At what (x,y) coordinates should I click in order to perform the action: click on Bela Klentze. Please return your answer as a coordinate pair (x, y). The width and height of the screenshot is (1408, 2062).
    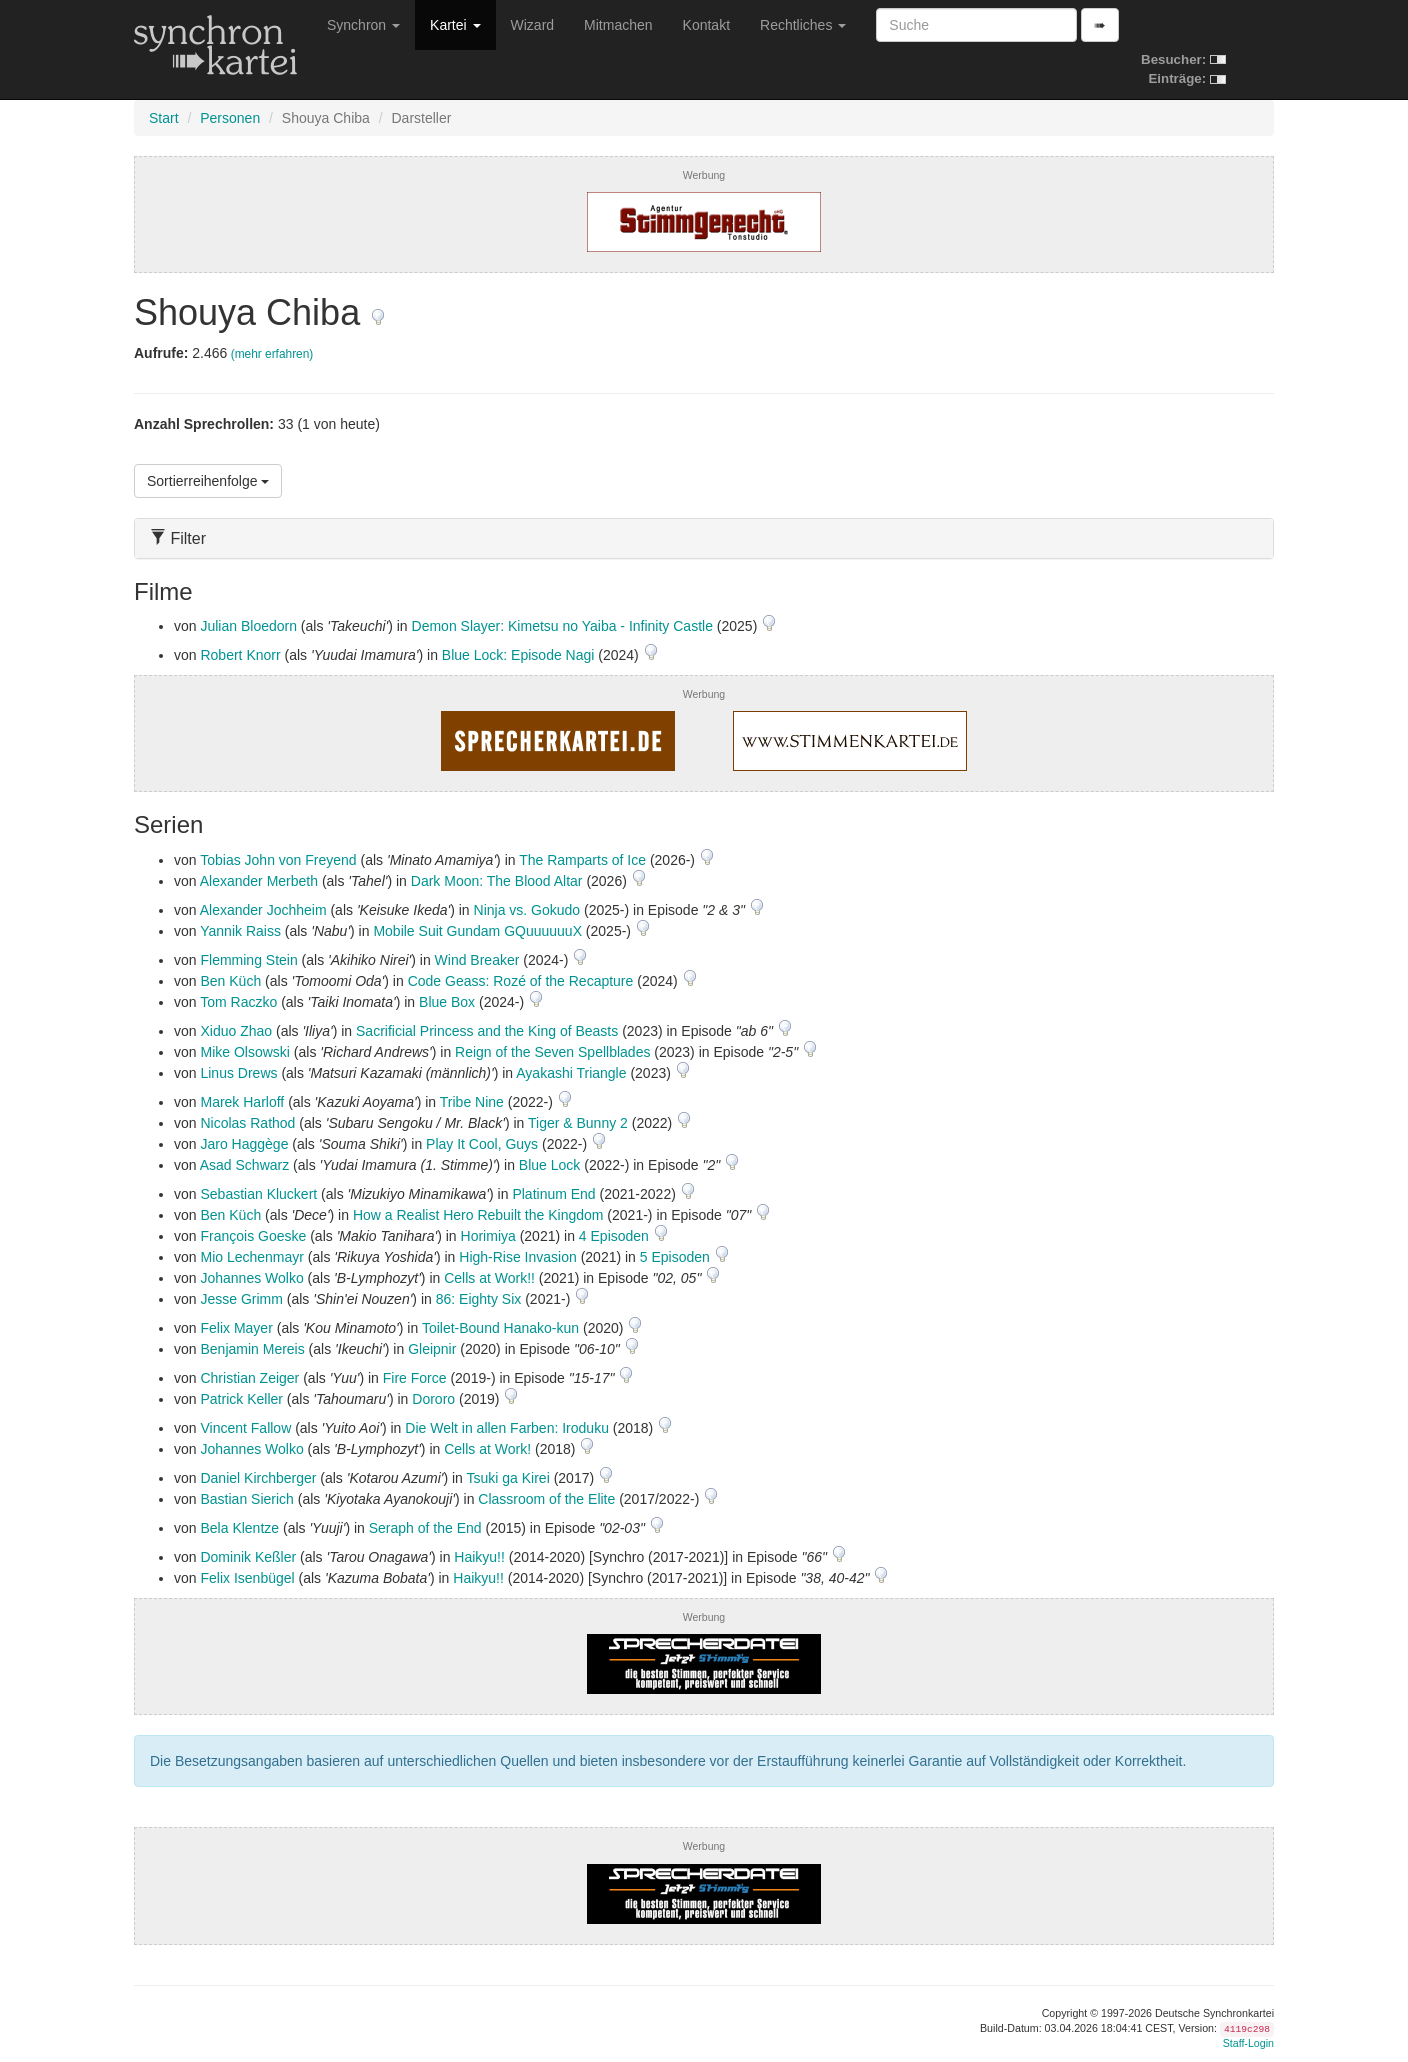
    Looking at the image, I should click on (239, 1528).